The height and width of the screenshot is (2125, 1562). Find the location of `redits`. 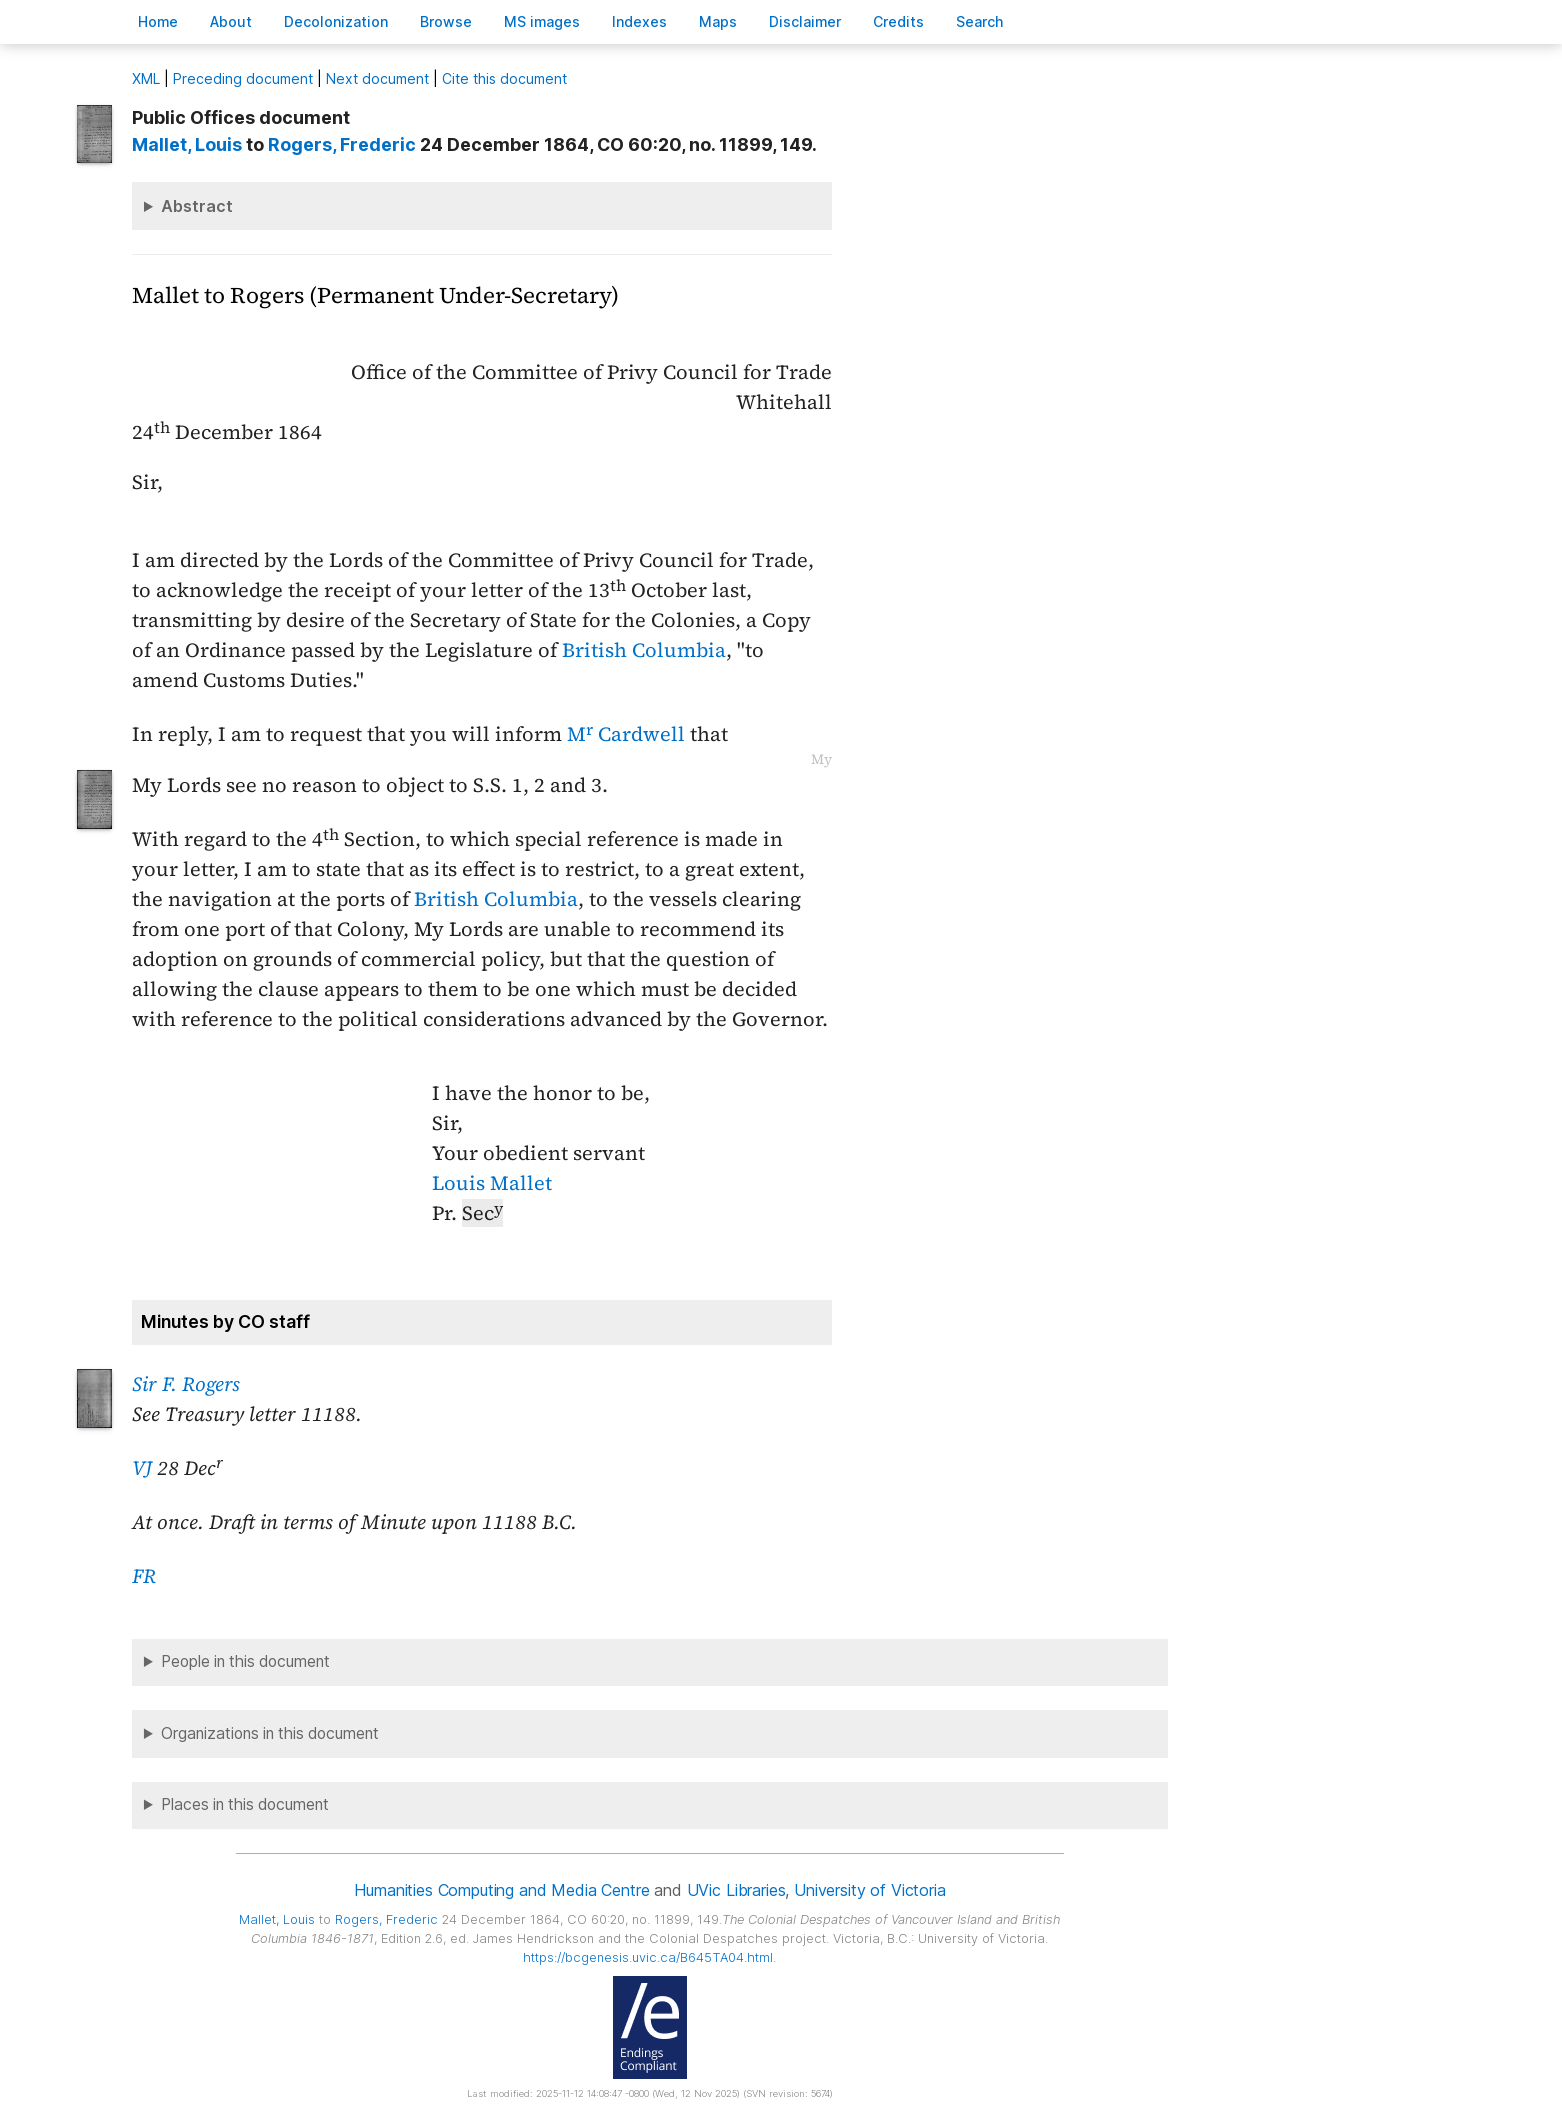

redits is located at coordinates (898, 21).